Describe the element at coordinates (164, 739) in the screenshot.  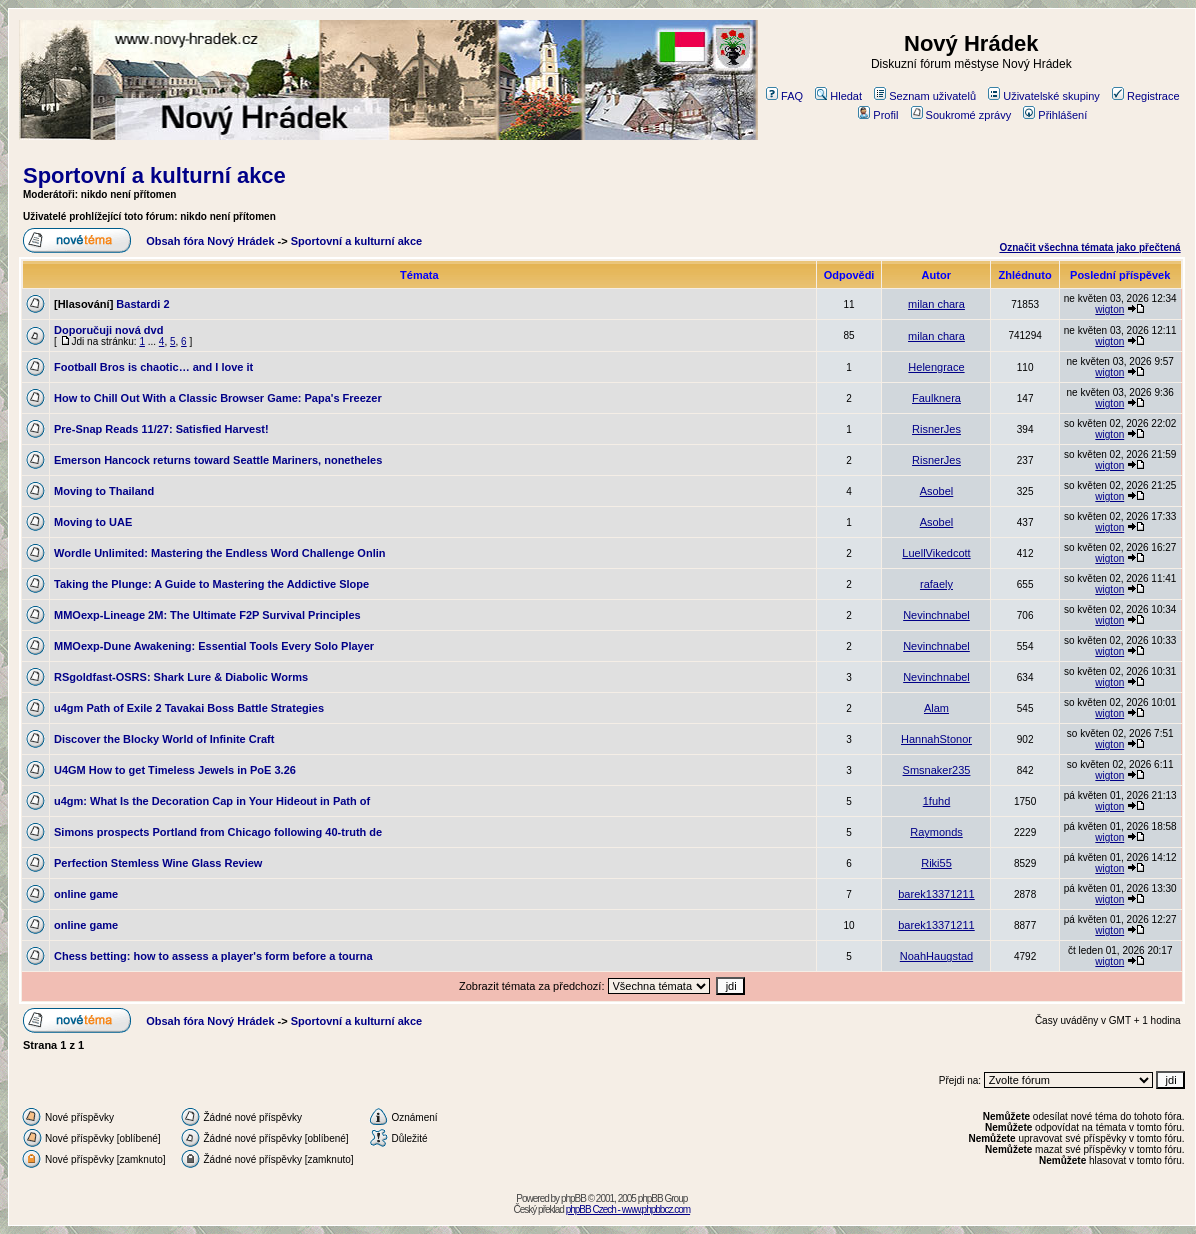
I see `Discover the Blocky World of Infinite Craft` at that location.